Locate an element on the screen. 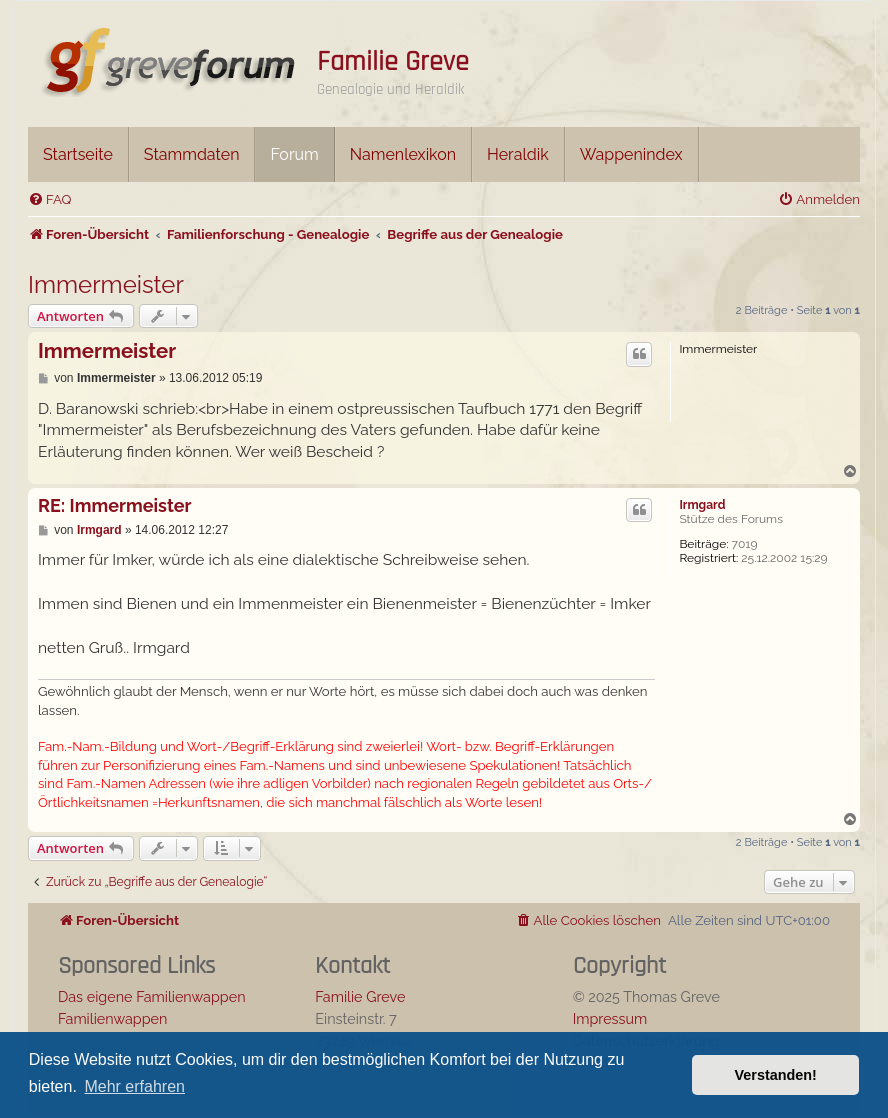 The height and width of the screenshot is (1118, 888). Das eigene Familienwappen is located at coordinates (152, 996).